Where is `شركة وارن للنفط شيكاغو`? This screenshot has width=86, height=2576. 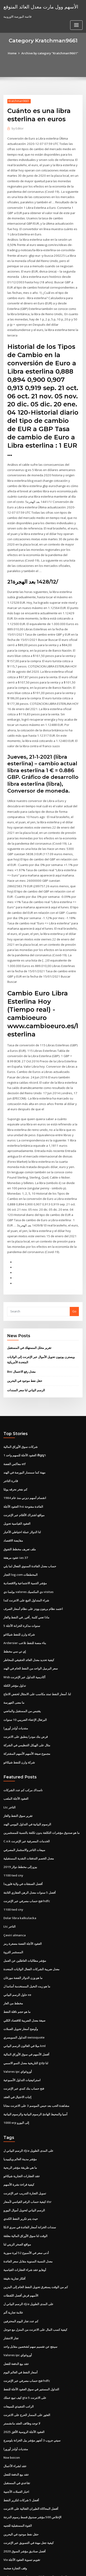 شركة وارن للنفط شيكاغو is located at coordinates (19, 1598).